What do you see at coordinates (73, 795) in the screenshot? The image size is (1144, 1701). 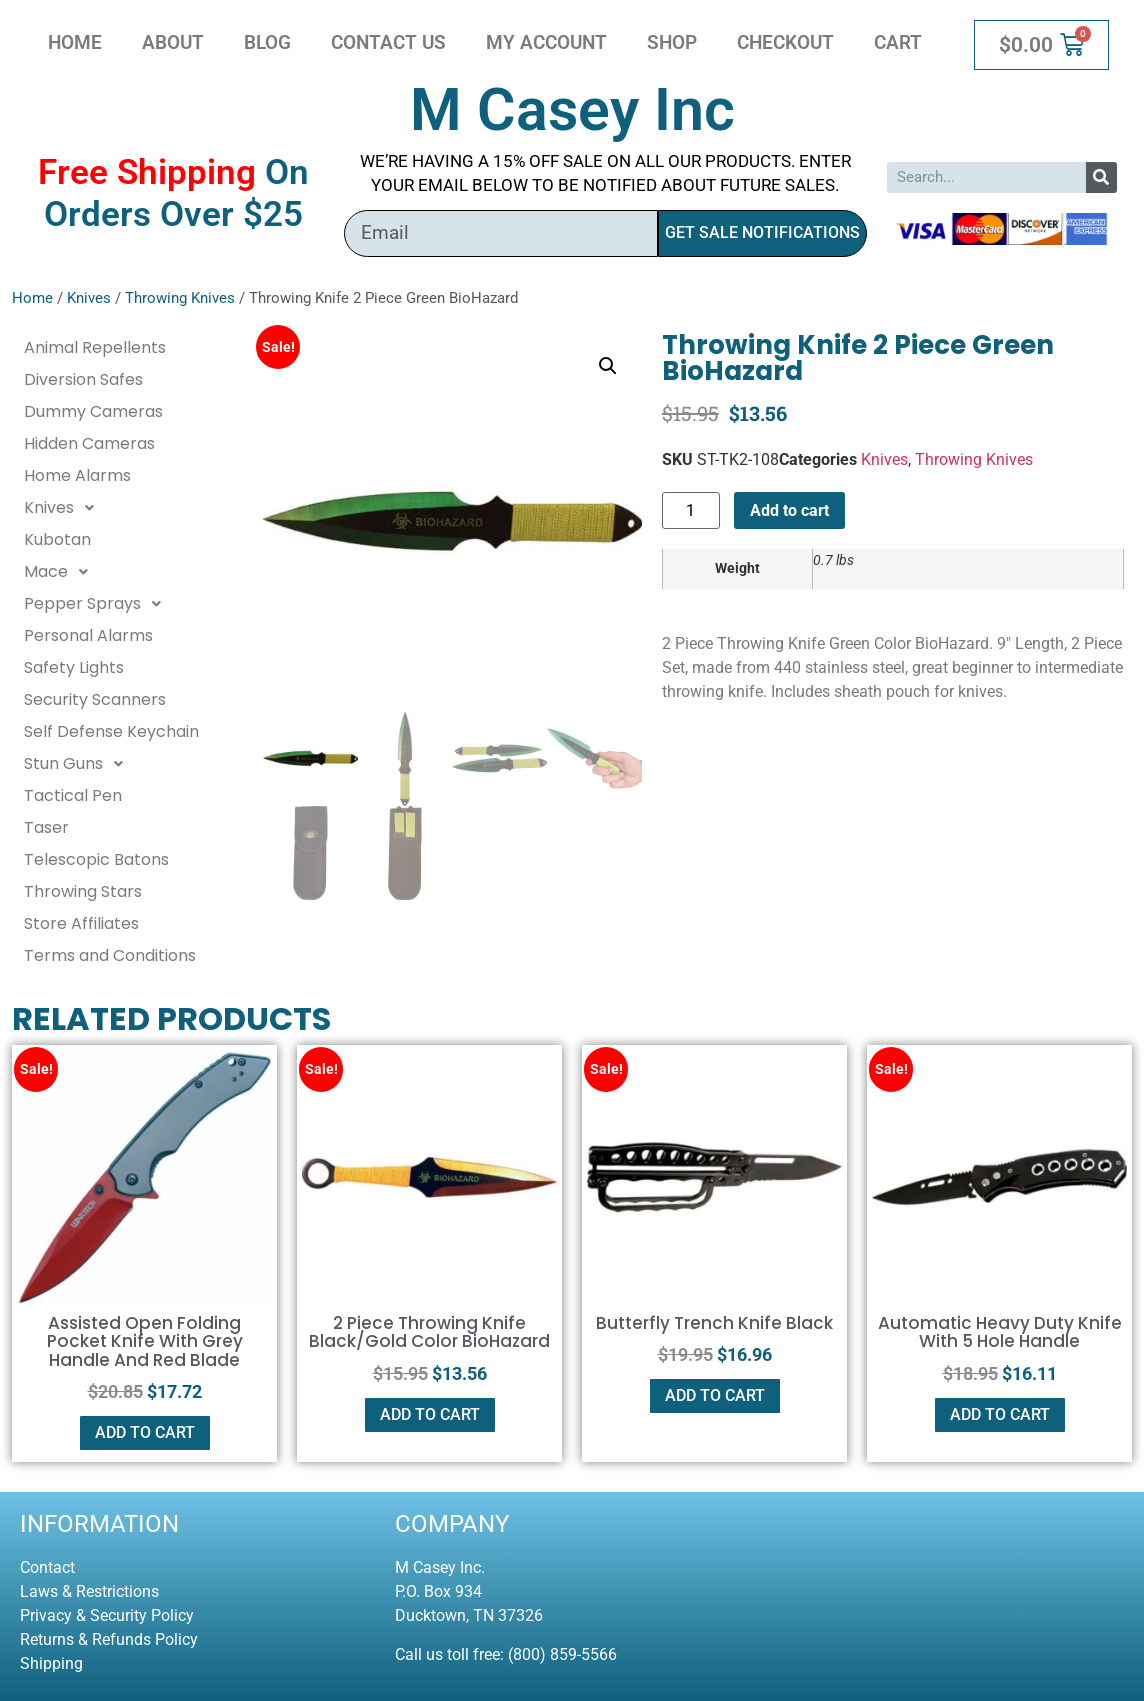 I see `Tactical Pen` at bounding box center [73, 795].